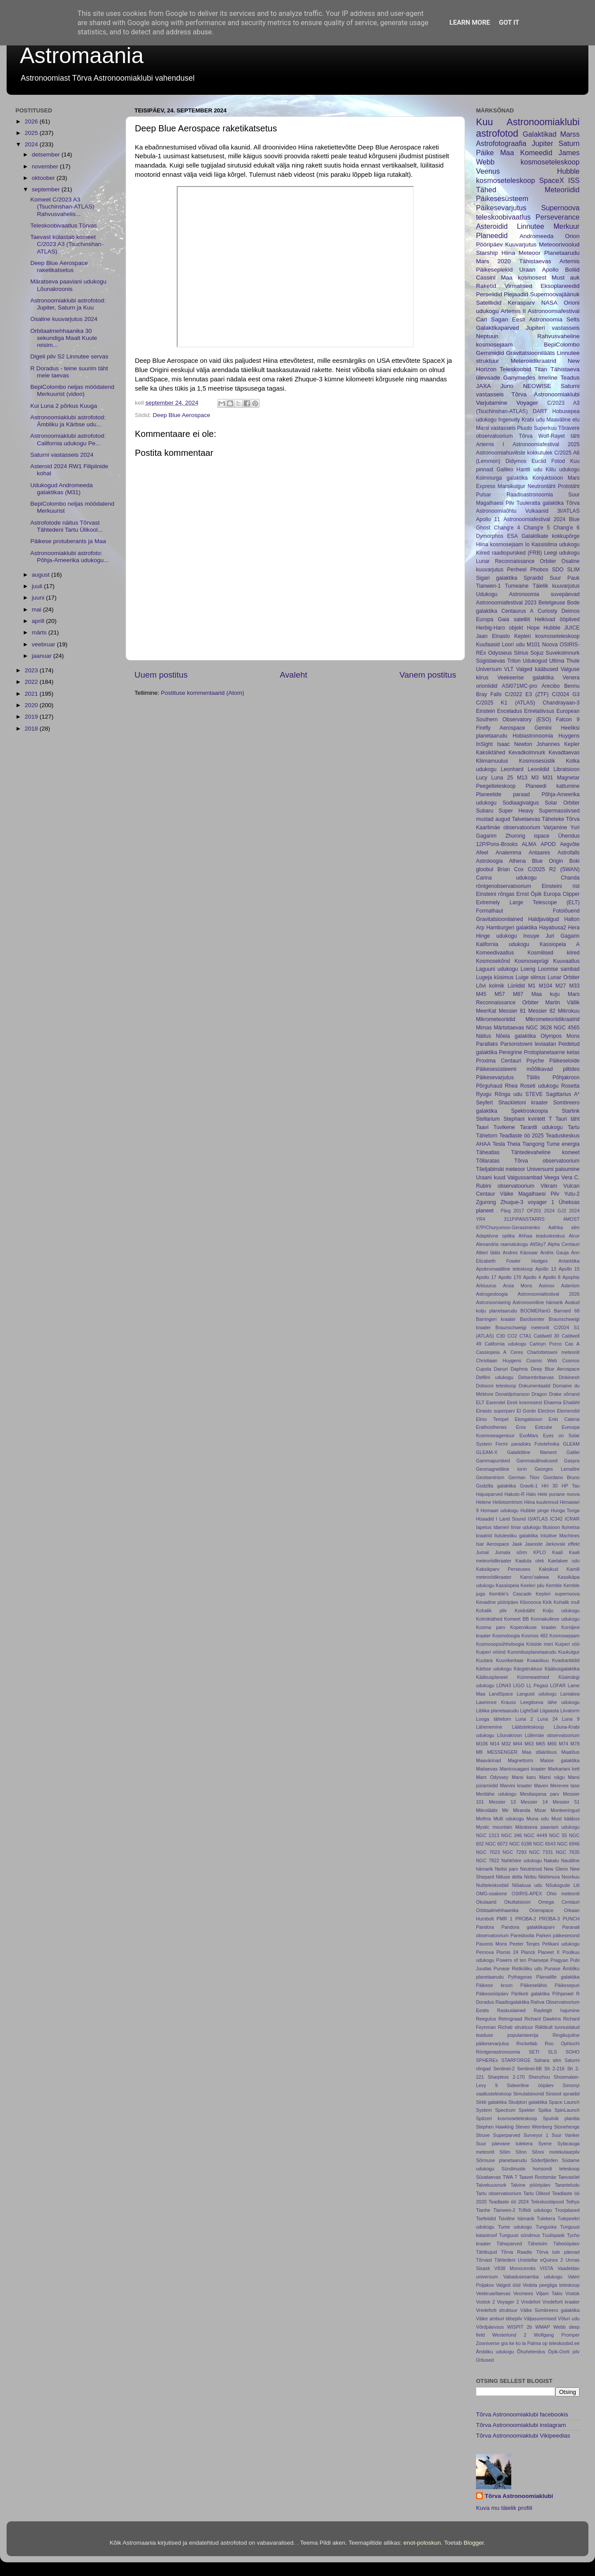 The width and height of the screenshot is (595, 2576). Describe the element at coordinates (531, 1494) in the screenshot. I see `Halo` at that location.